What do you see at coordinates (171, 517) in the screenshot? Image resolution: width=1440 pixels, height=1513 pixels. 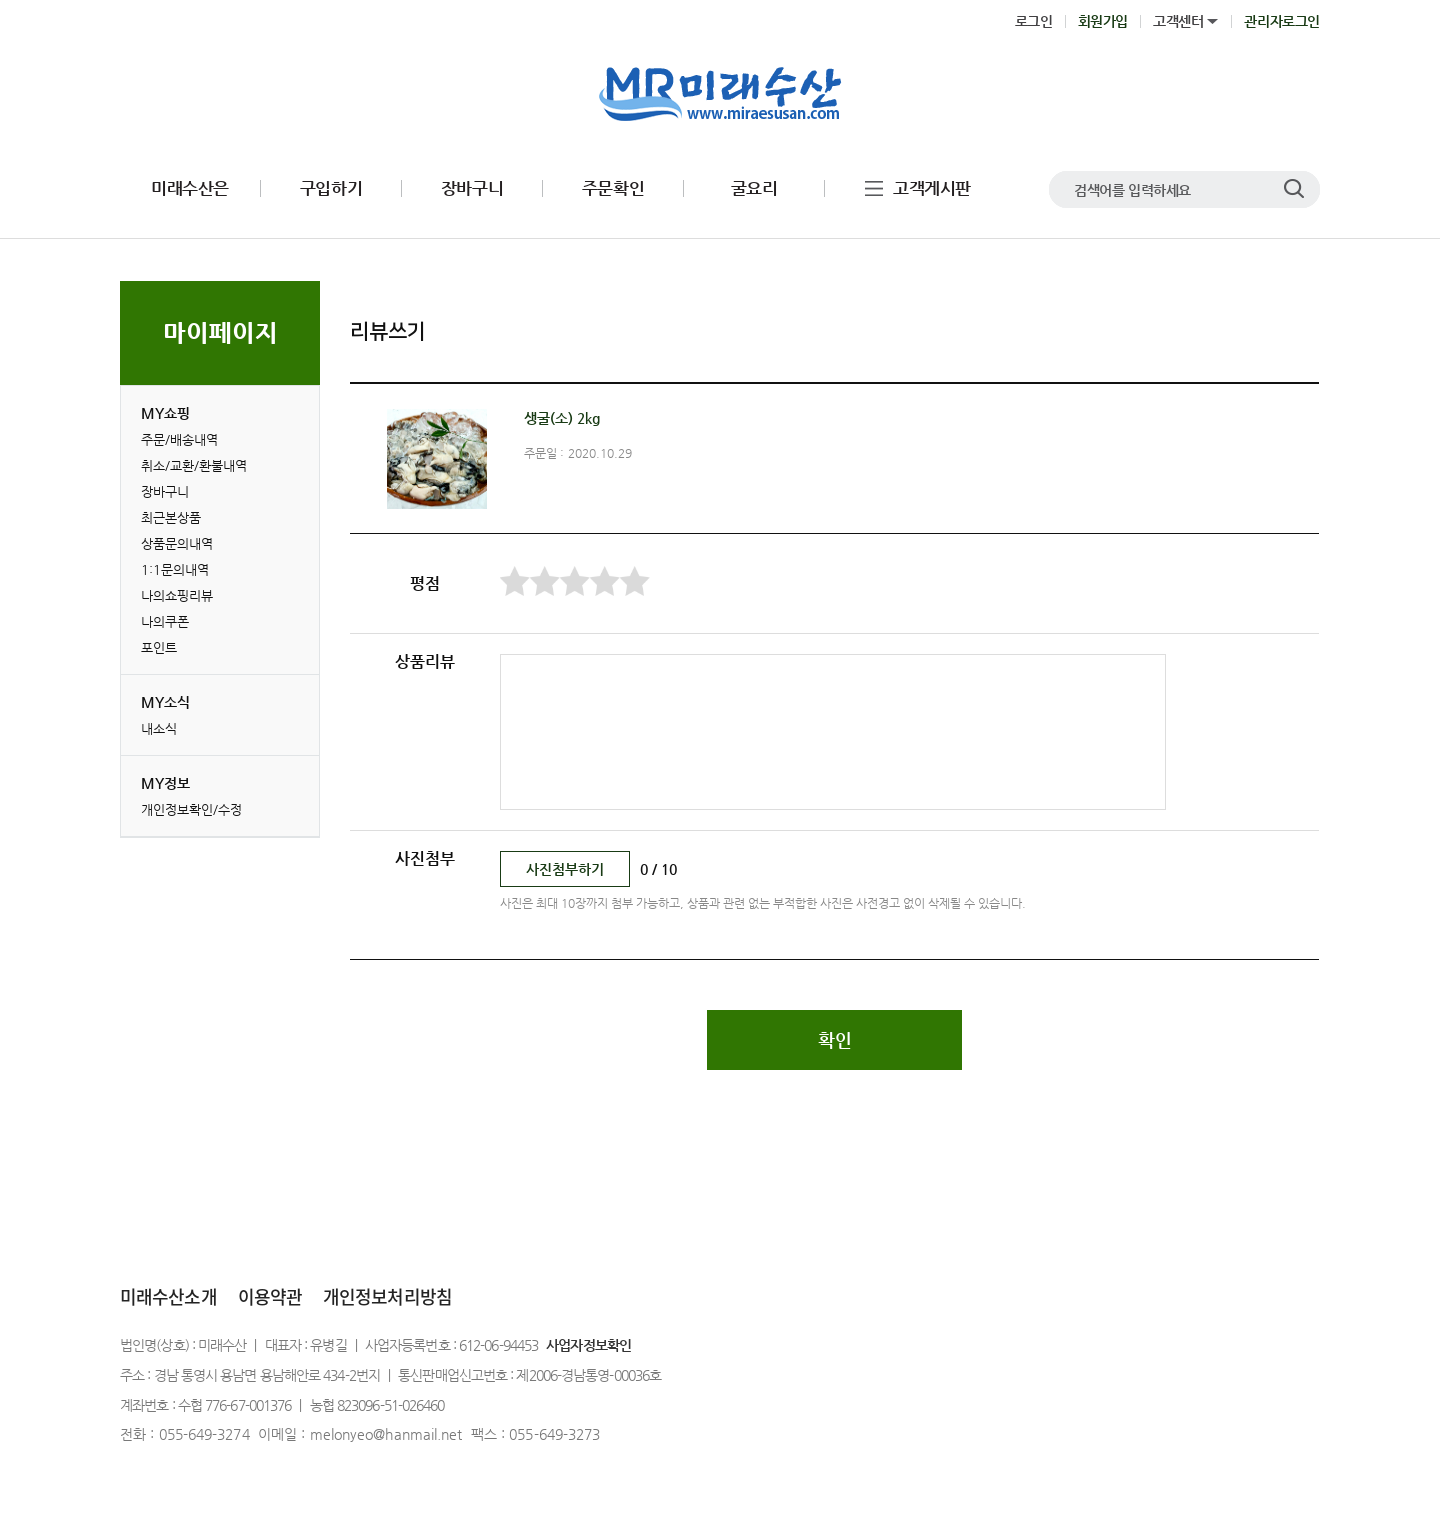 I see `최근본상품` at bounding box center [171, 517].